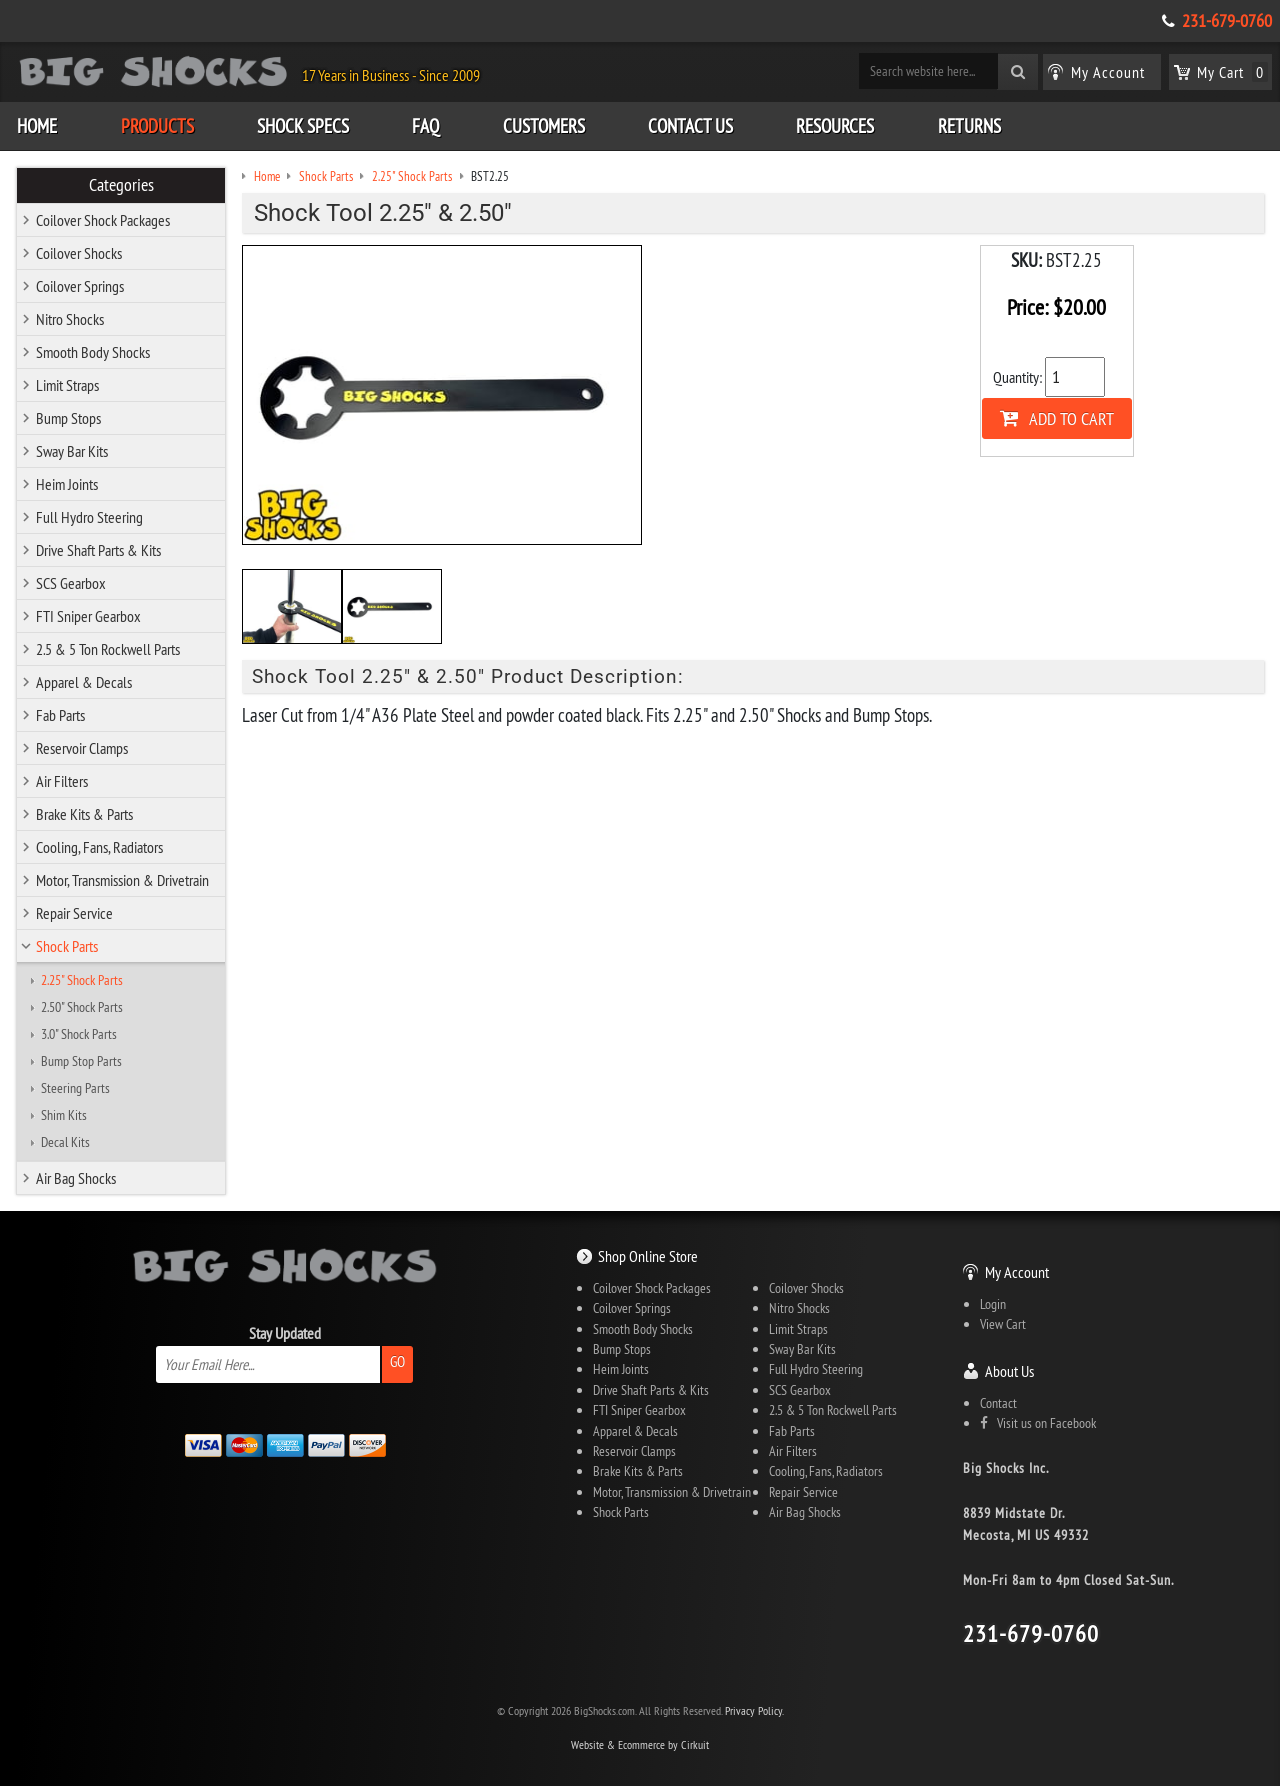 This screenshot has height=1786, width=1280. What do you see at coordinates (80, 286) in the screenshot?
I see `Coilover Springs` at bounding box center [80, 286].